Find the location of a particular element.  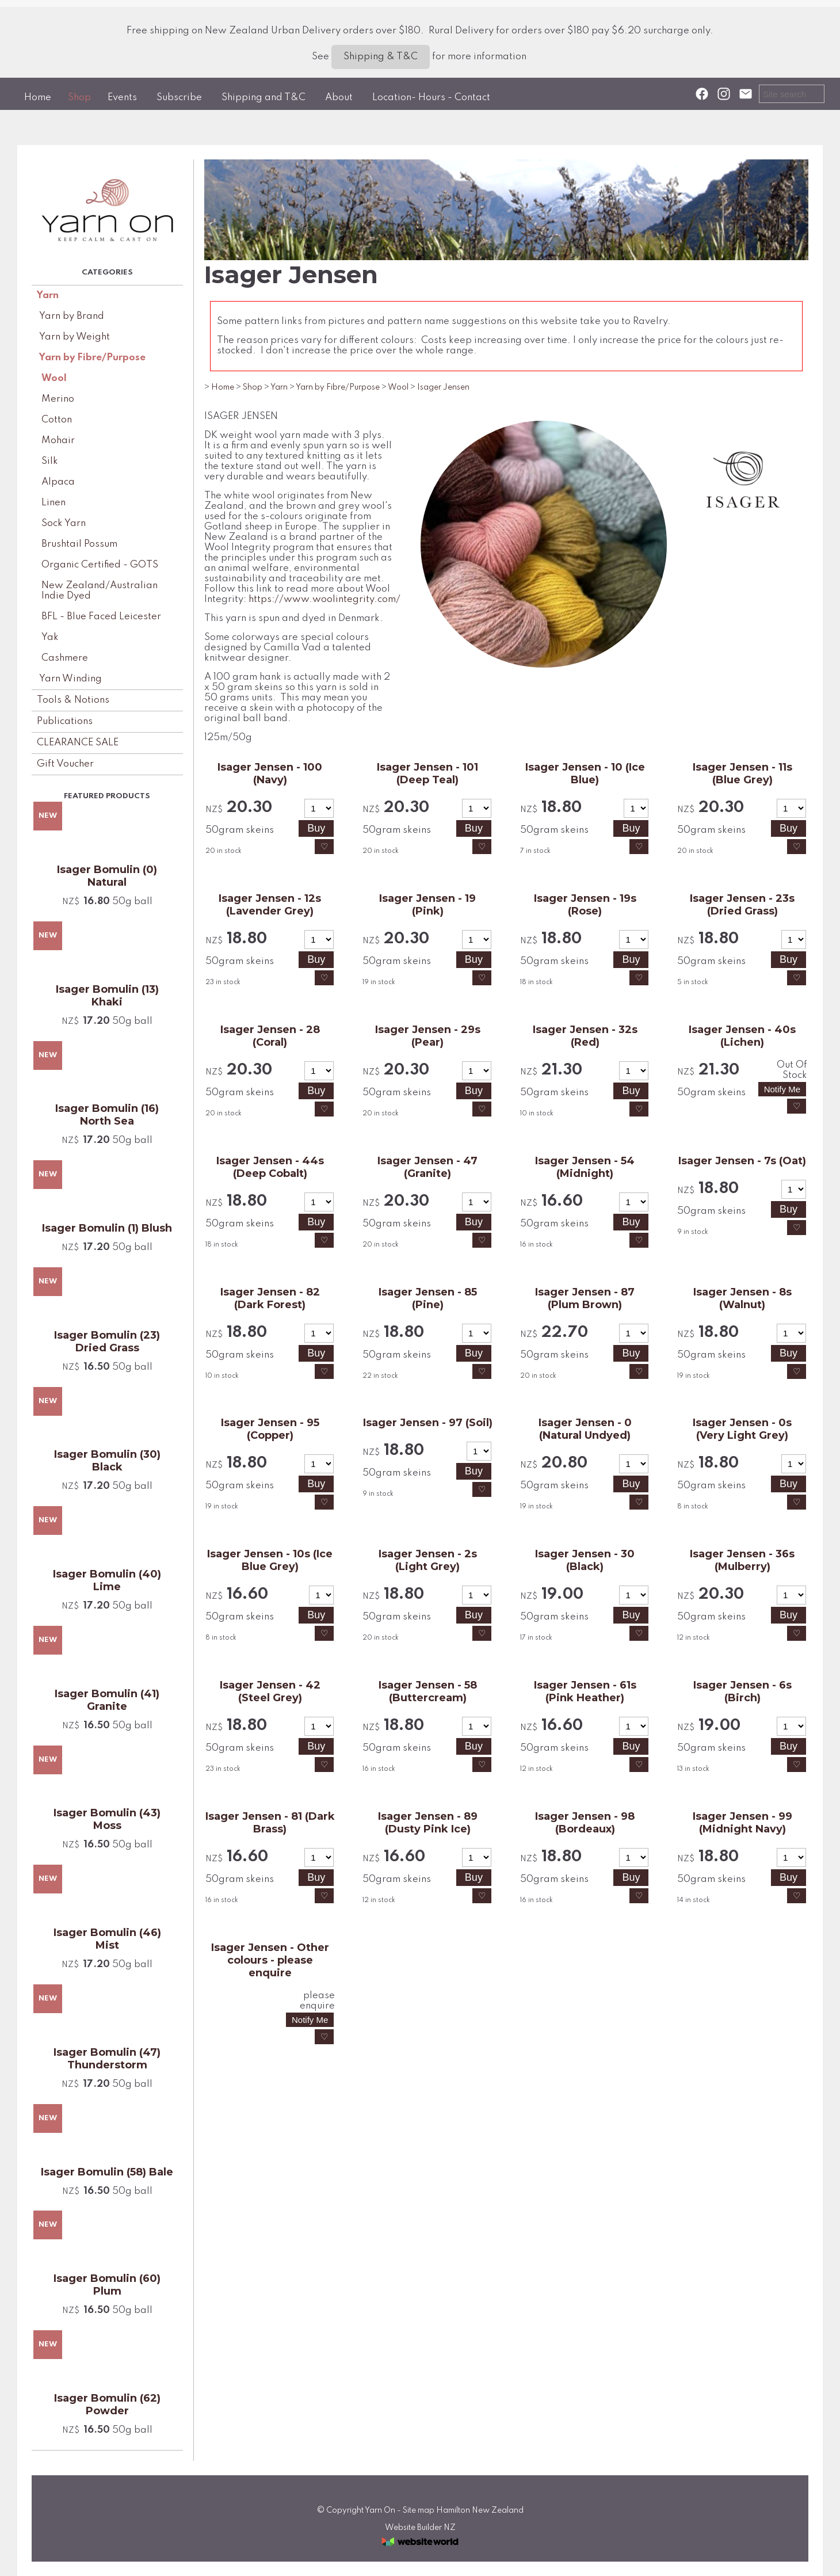

Organic Certified - GOTS is located at coordinates (99, 565).